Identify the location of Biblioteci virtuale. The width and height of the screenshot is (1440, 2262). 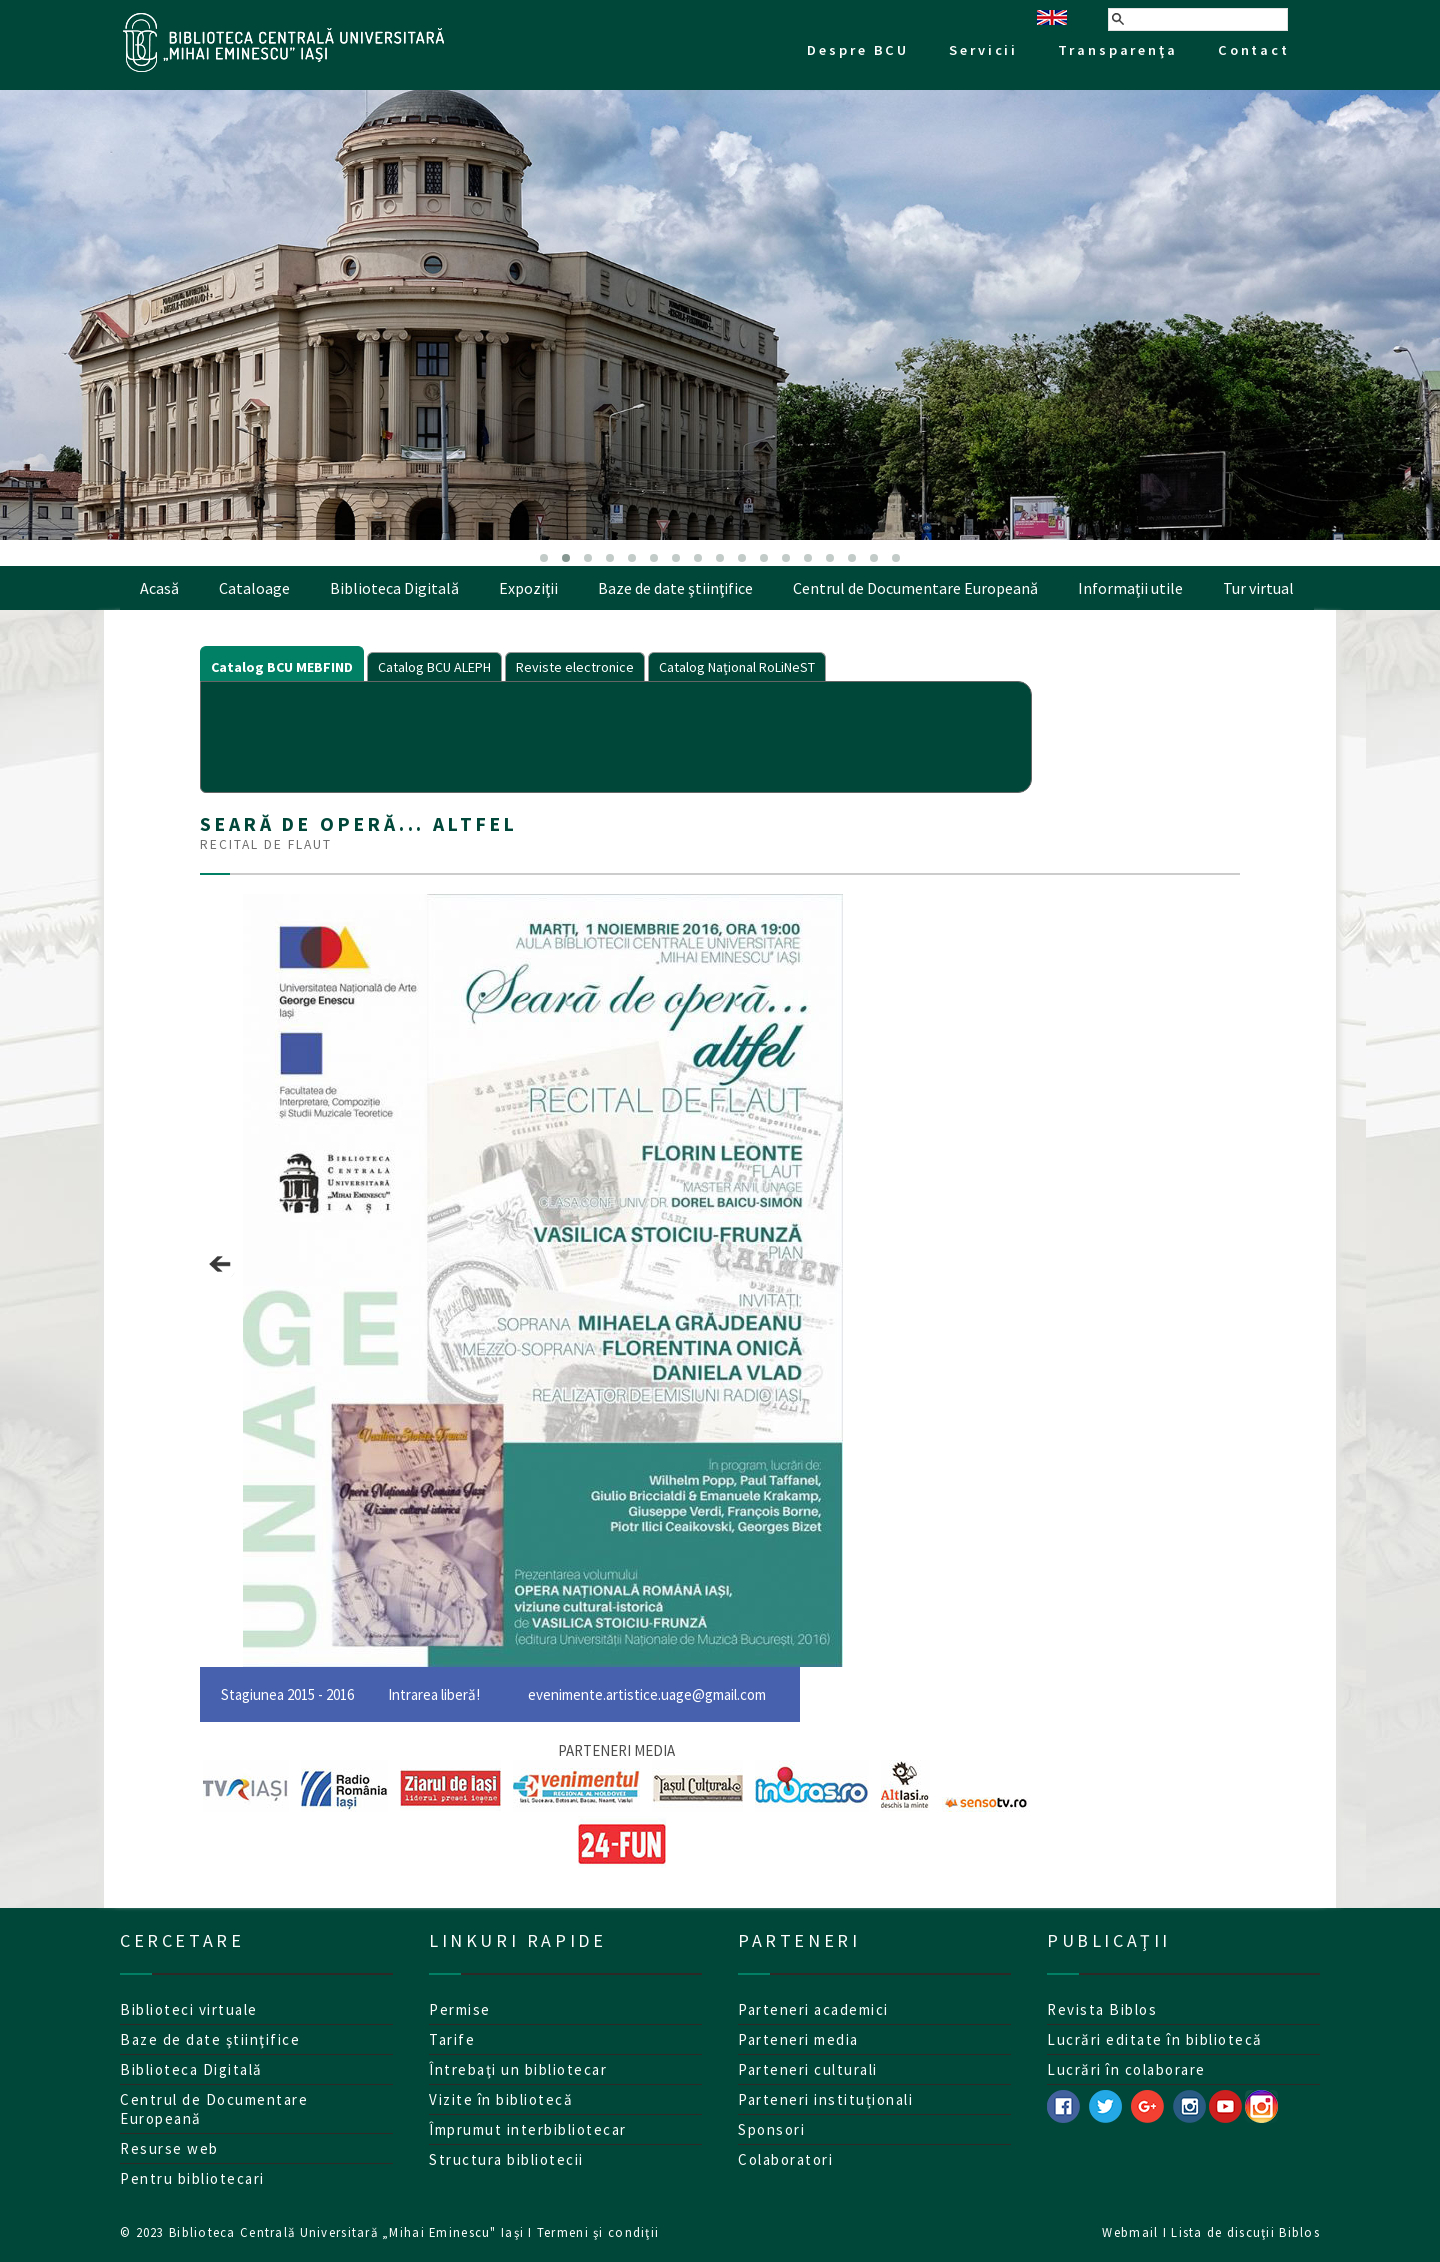
(189, 2009).